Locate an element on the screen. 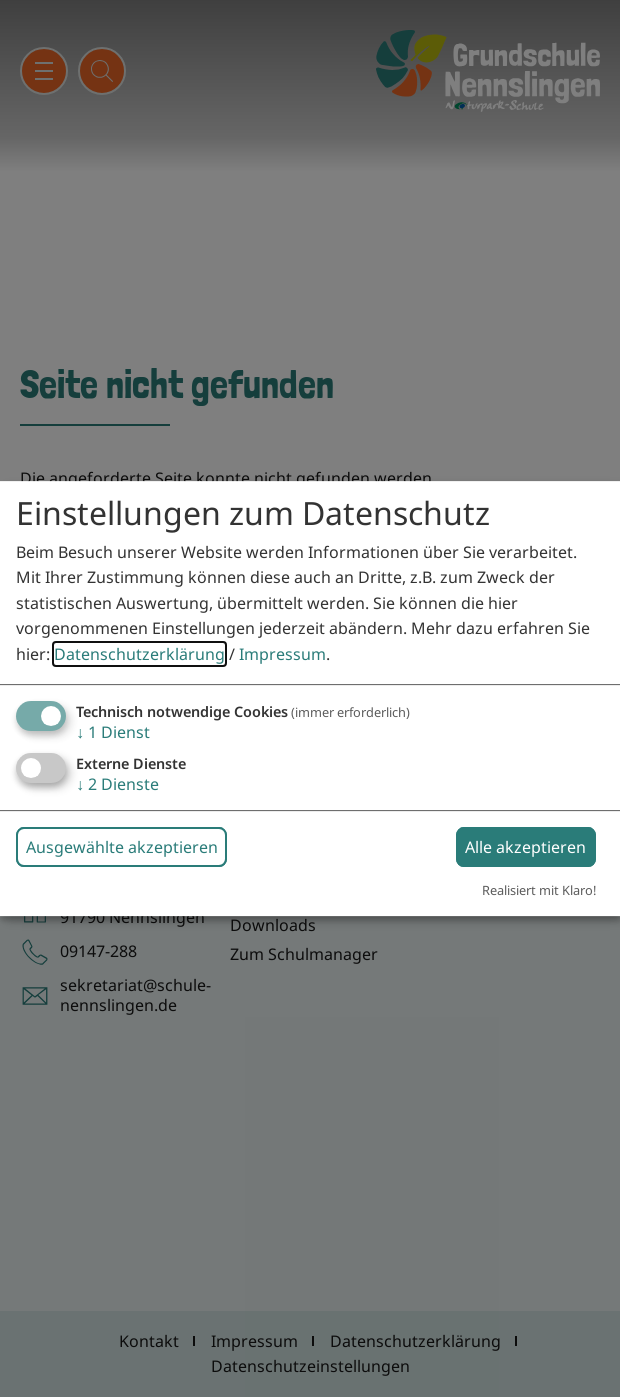 The height and width of the screenshot is (1397, 620). Datenschutzerklärung is located at coordinates (139, 654).